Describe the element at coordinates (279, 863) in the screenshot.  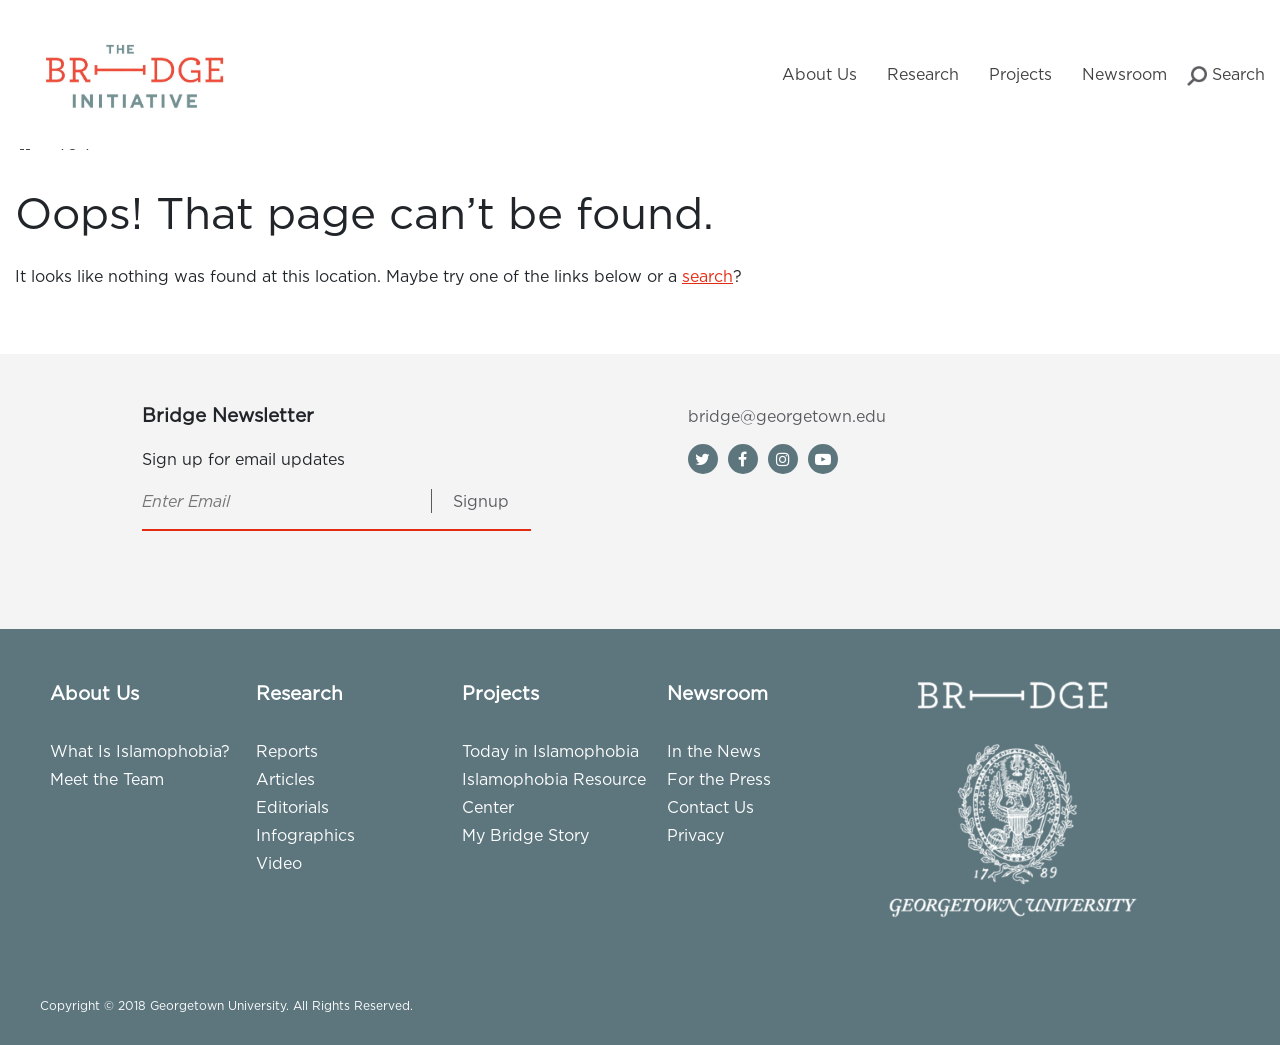
I see `Video` at that location.